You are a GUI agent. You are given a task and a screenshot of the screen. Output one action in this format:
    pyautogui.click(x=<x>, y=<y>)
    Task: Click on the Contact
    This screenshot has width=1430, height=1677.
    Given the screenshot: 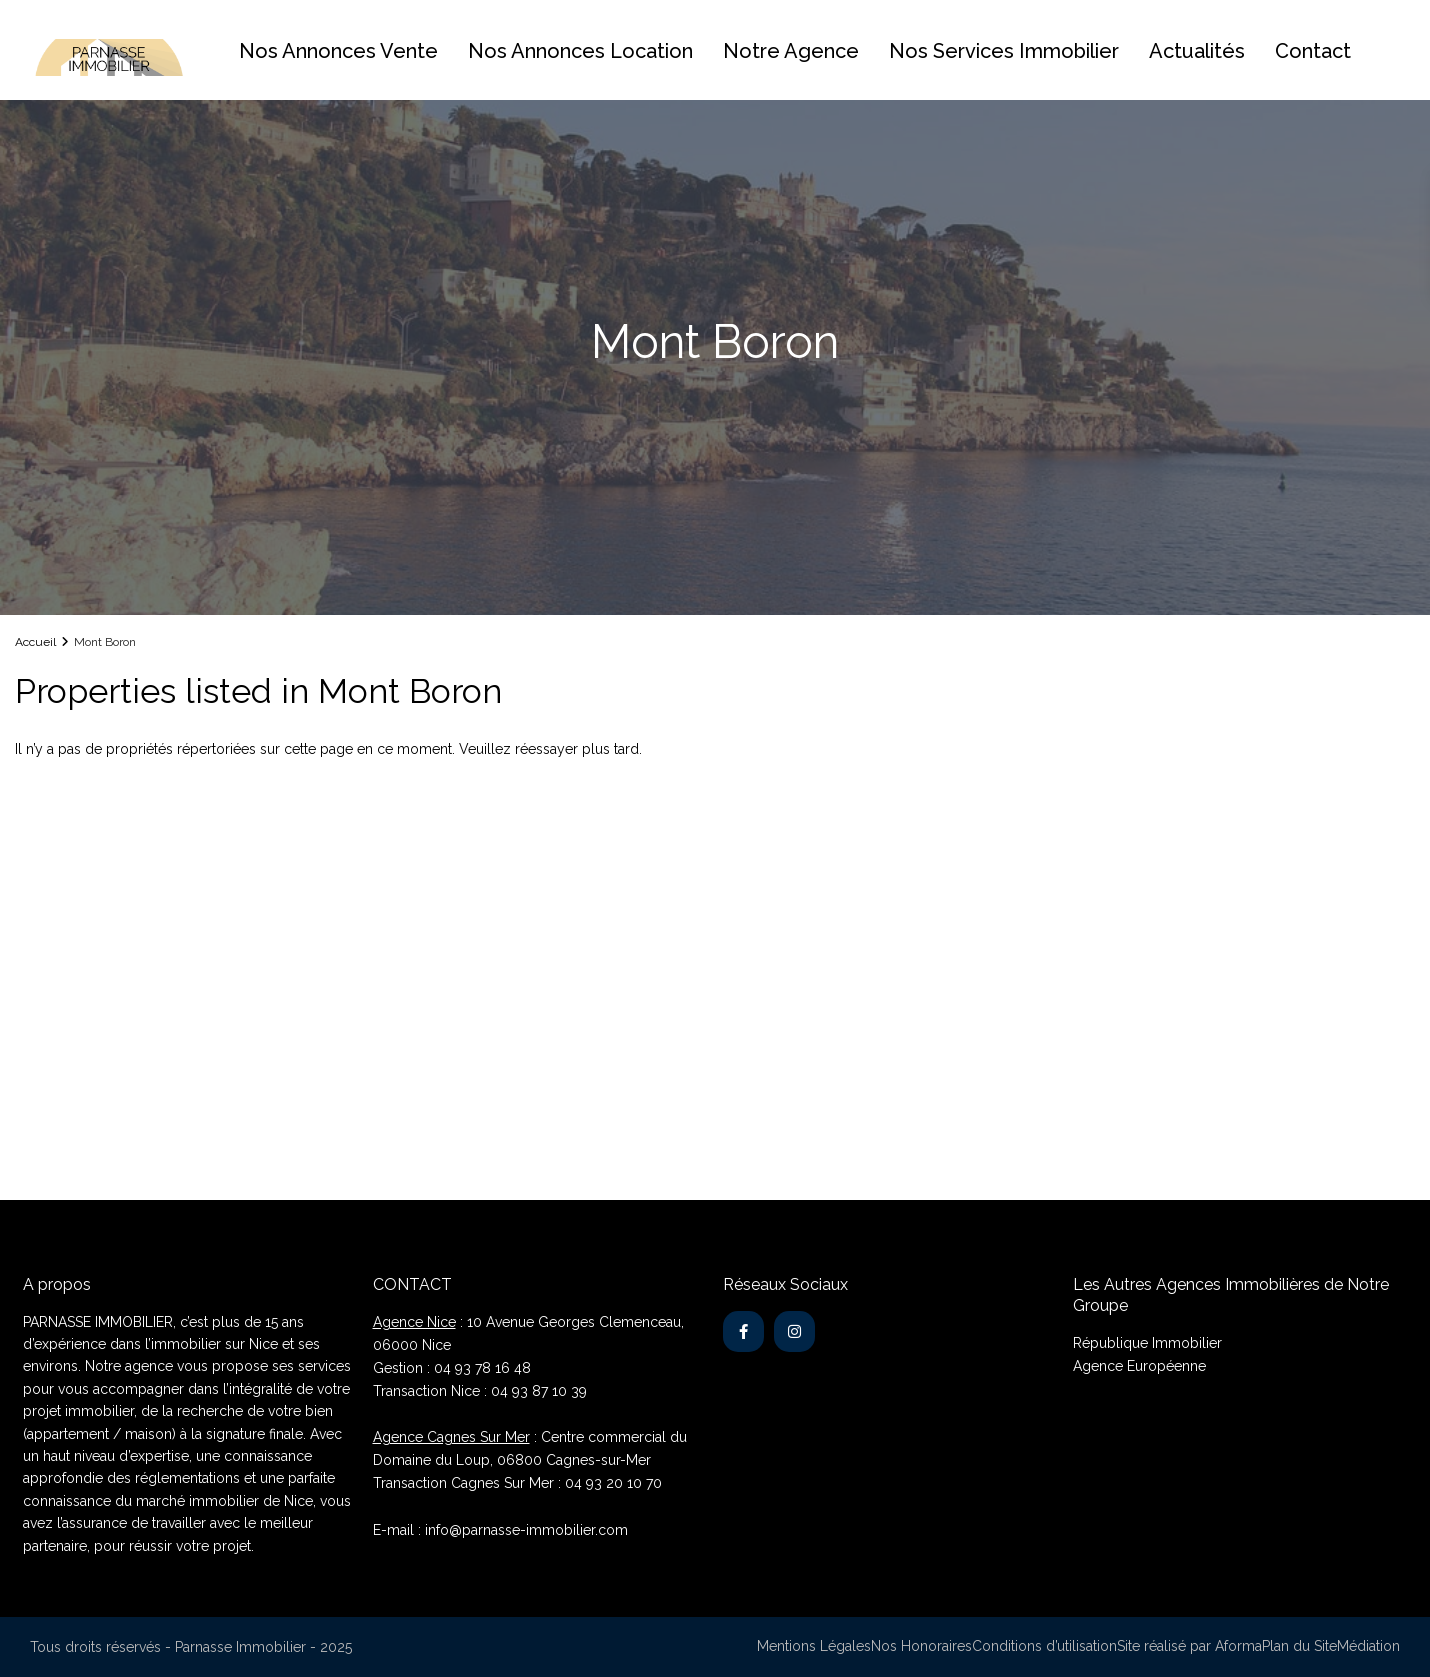 What is the action you would take?
    pyautogui.click(x=1313, y=51)
    